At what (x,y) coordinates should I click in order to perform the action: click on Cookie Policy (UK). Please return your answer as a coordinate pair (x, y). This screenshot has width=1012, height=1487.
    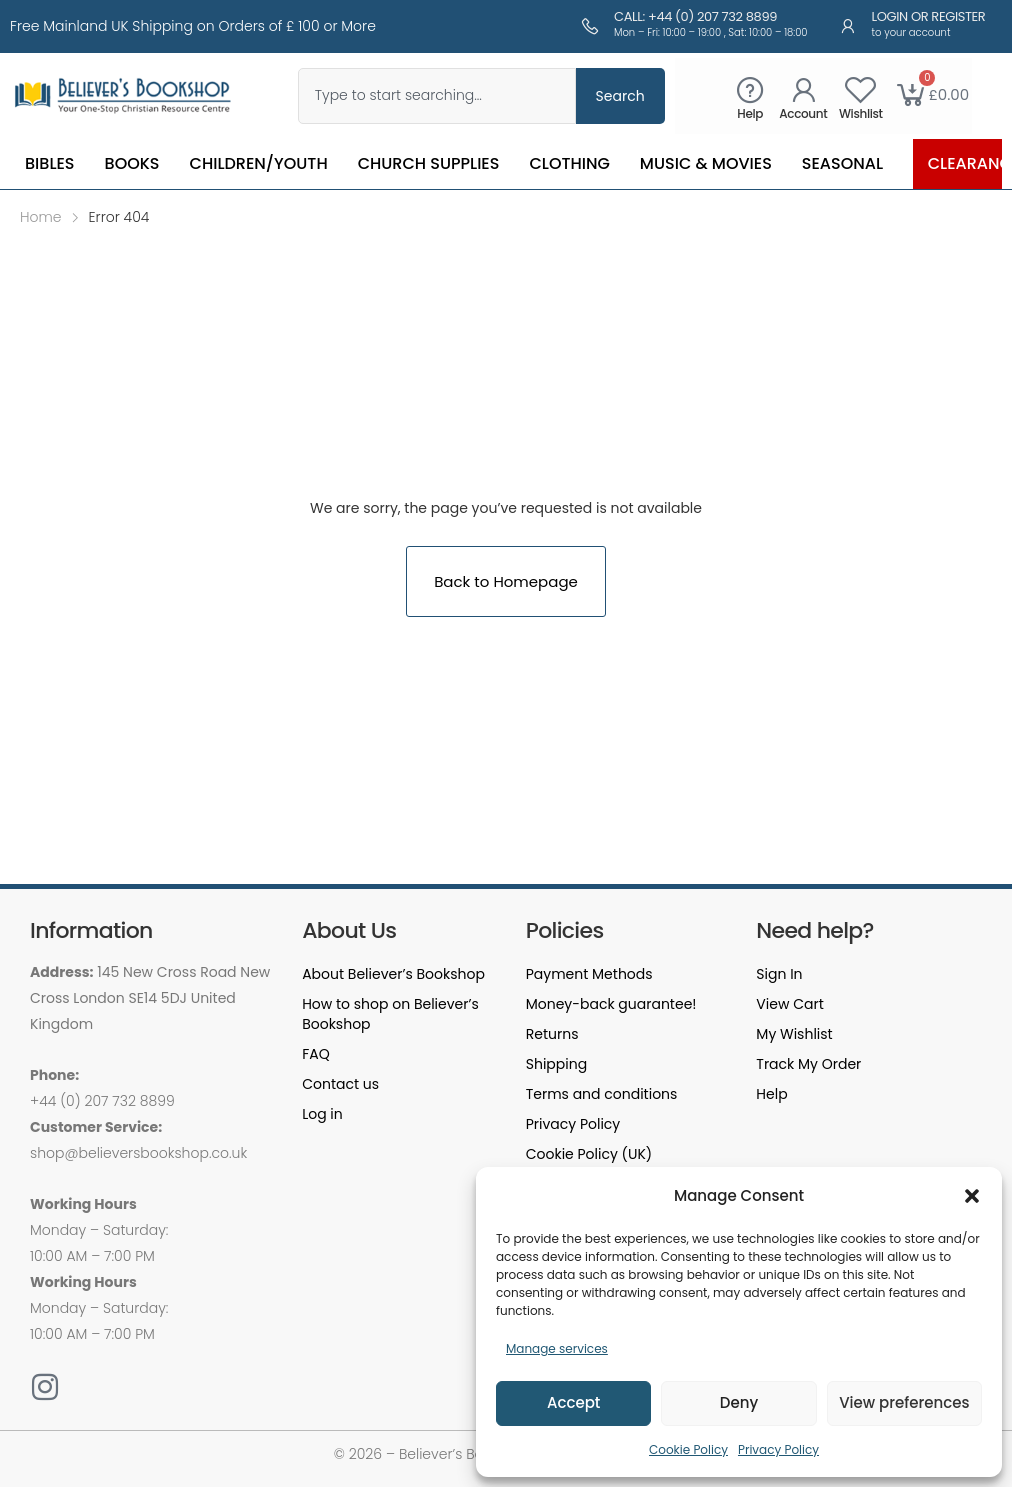
    Looking at the image, I should click on (589, 1154).